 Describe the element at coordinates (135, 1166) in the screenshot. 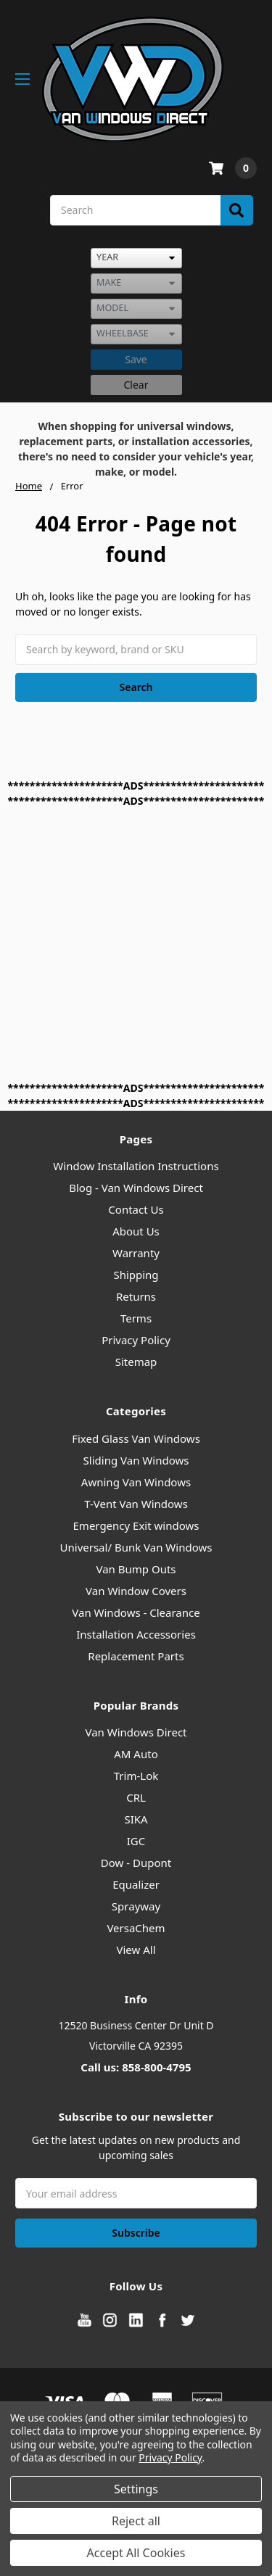

I see `Window Installation Instructions` at that location.